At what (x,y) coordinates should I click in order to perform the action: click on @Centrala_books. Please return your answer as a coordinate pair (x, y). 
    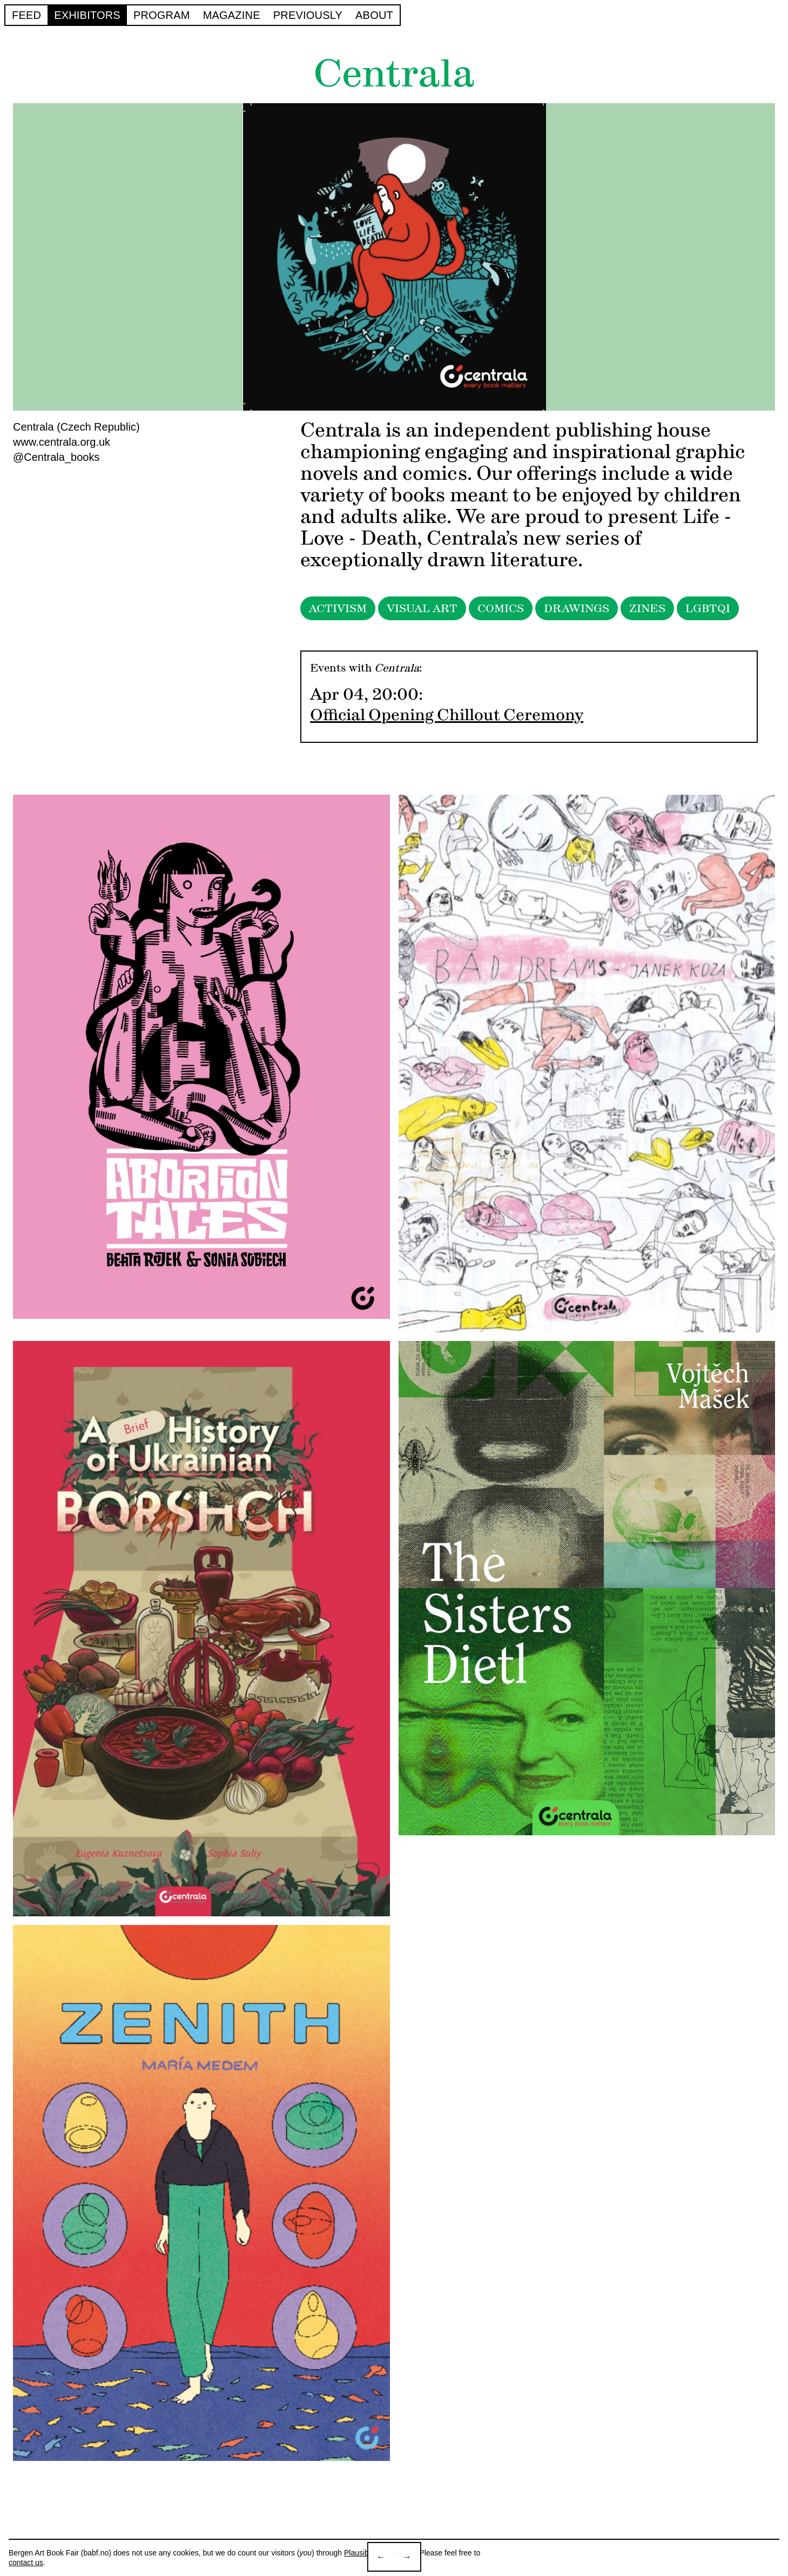
    Looking at the image, I should click on (56, 457).